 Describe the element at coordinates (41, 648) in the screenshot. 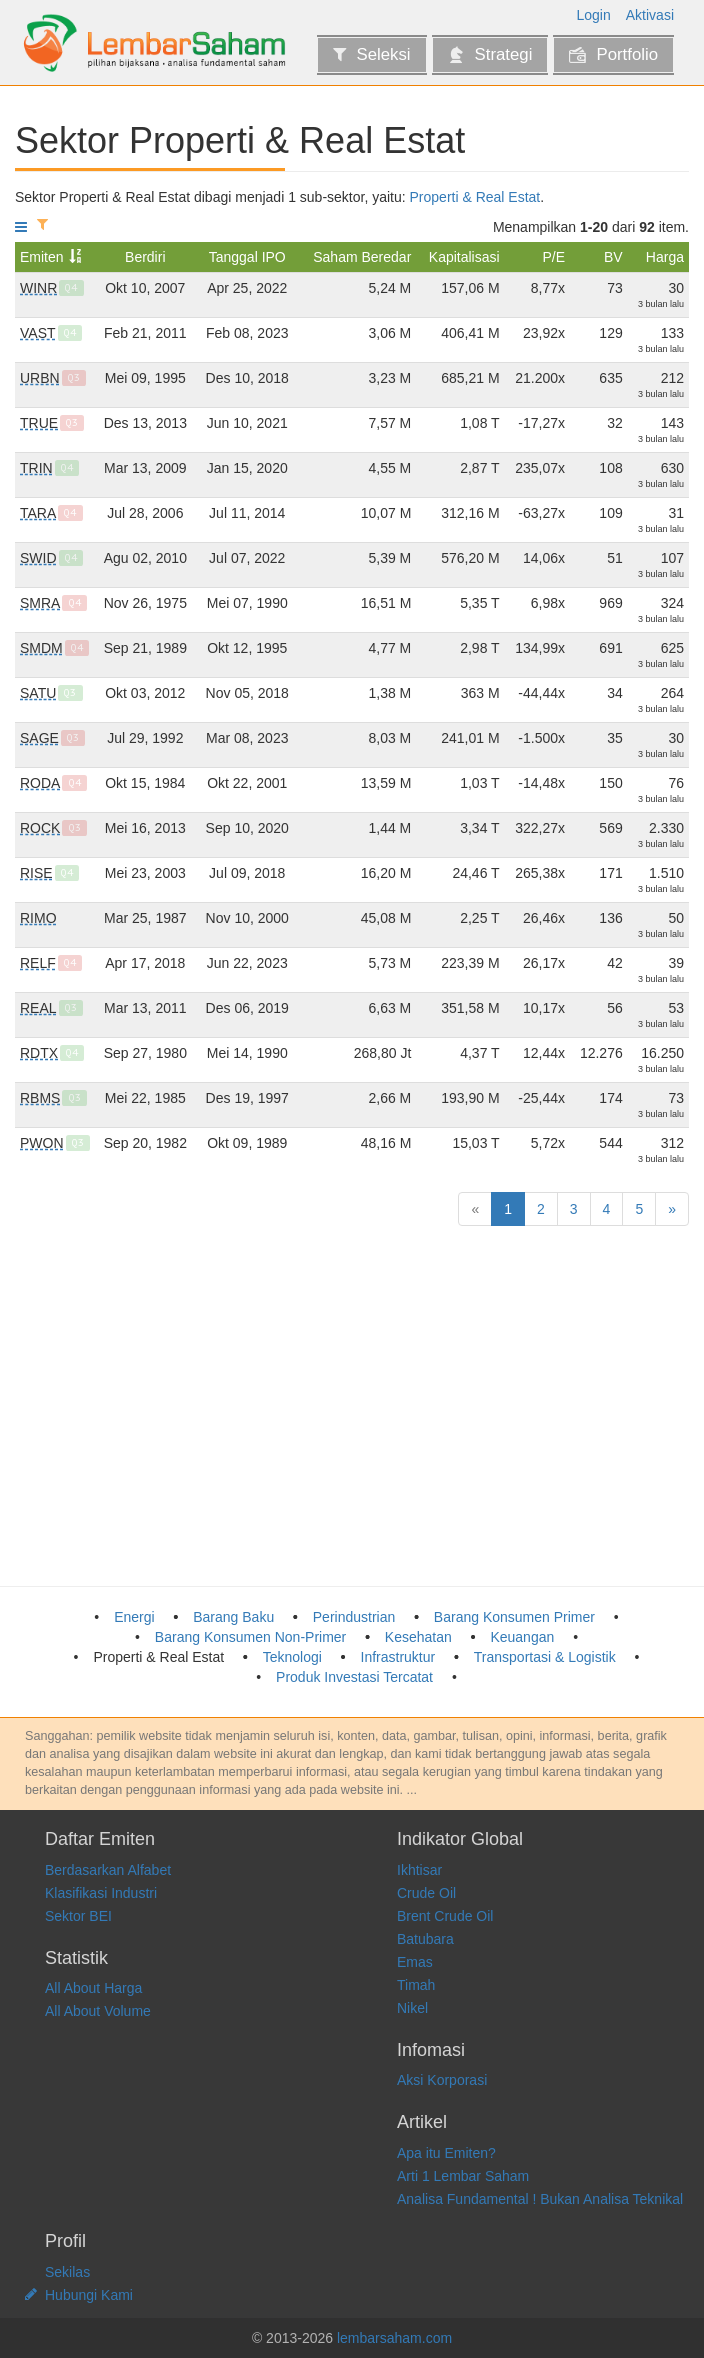

I see `SMDM [Suryamas Dutamakmur Tbk]` at that location.